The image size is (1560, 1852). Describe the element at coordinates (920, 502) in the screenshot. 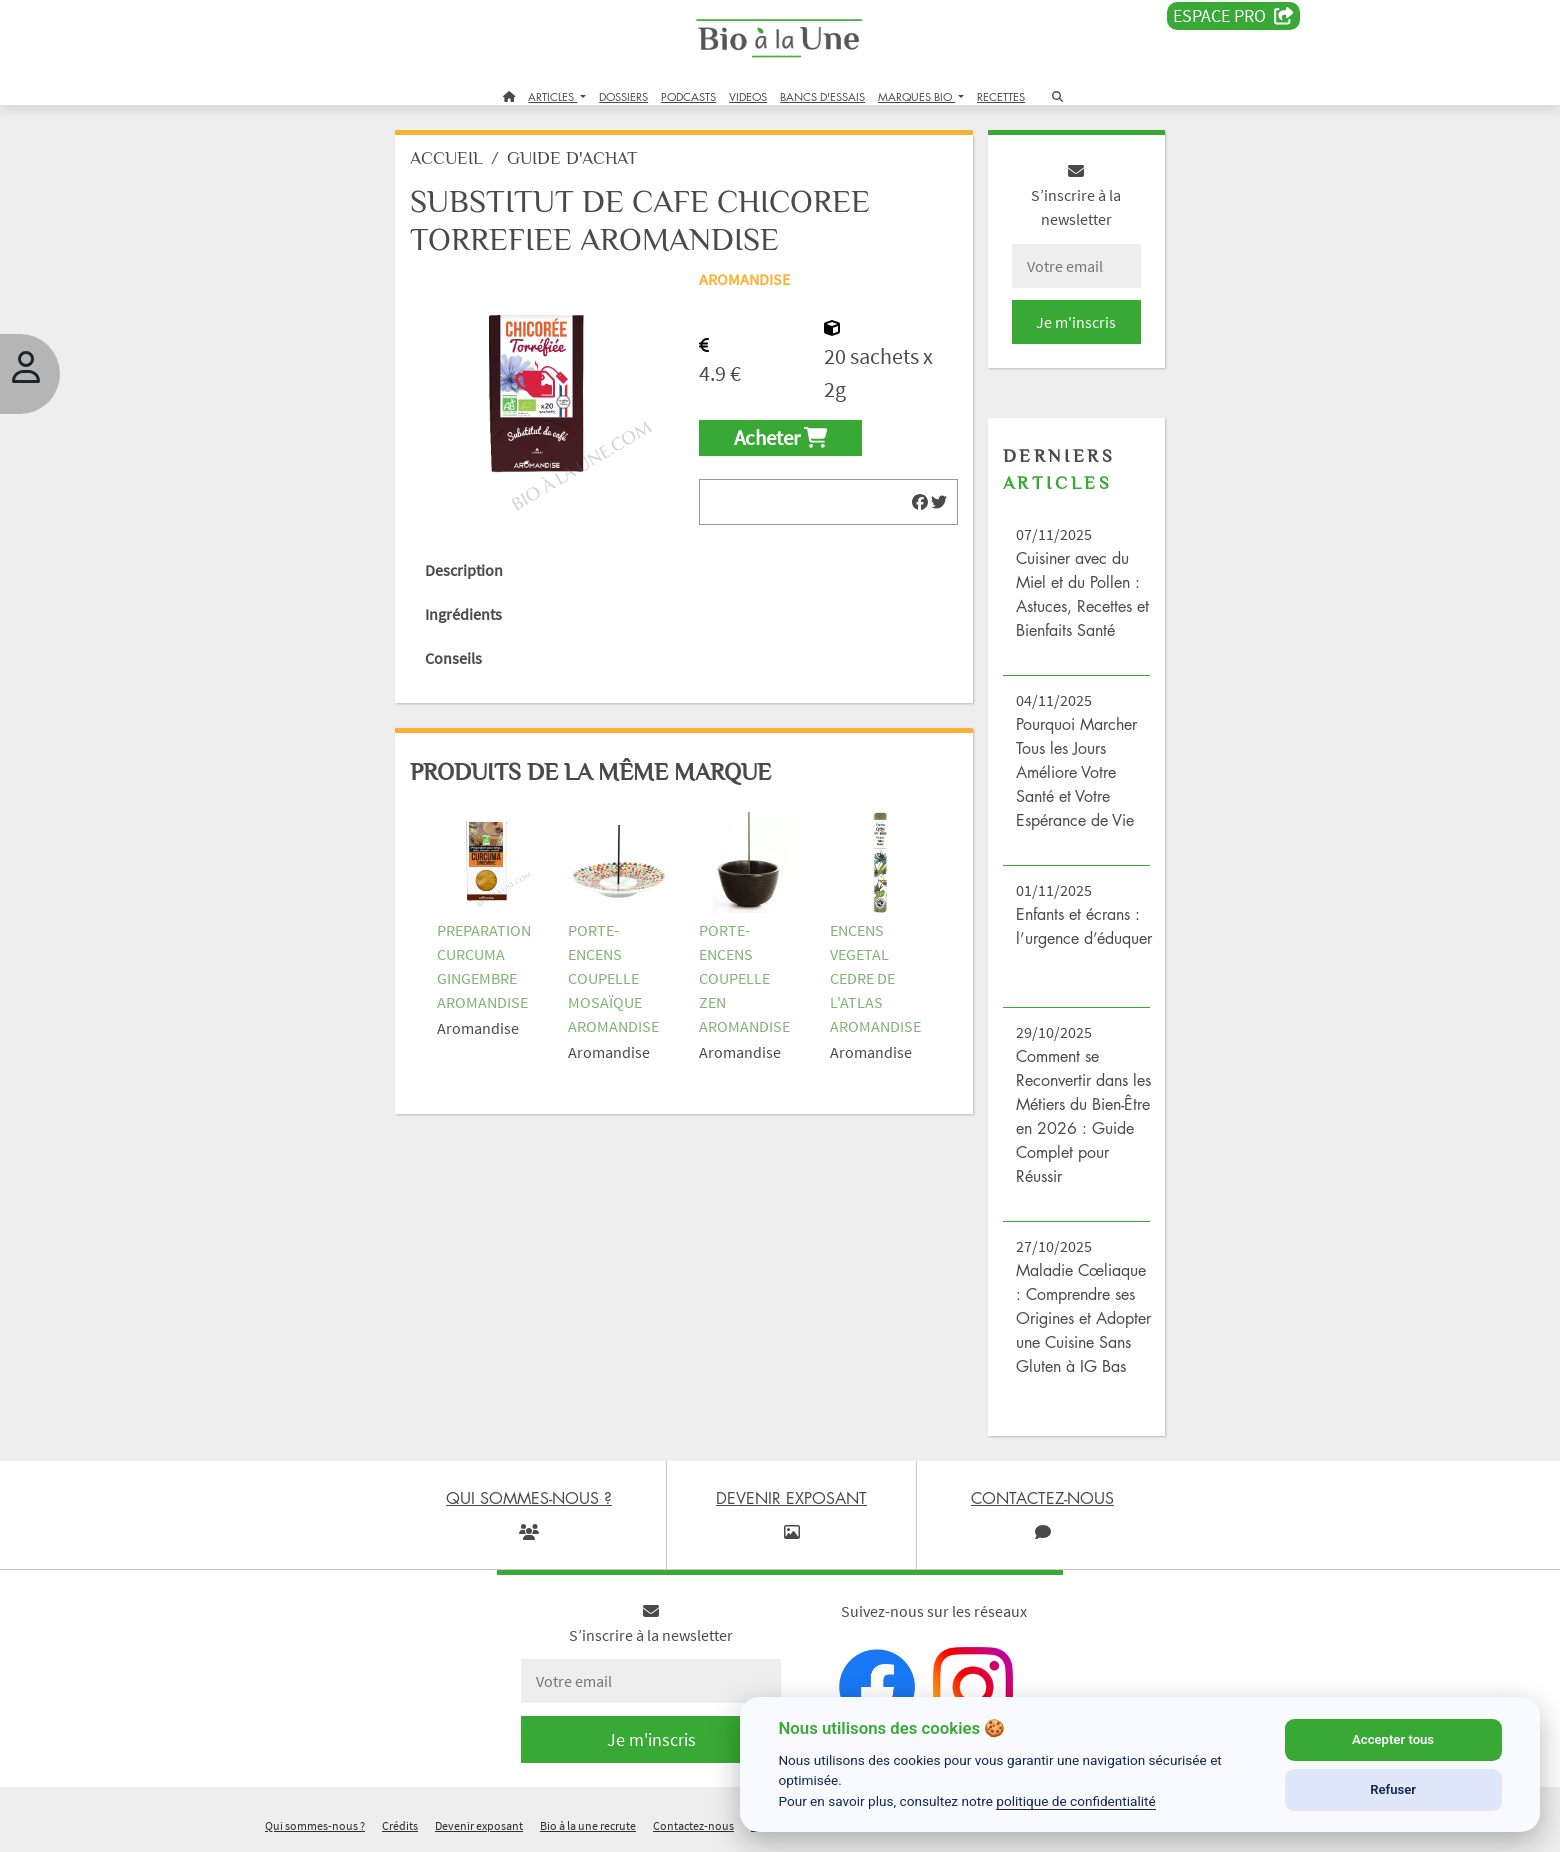

I see `[img]` at that location.